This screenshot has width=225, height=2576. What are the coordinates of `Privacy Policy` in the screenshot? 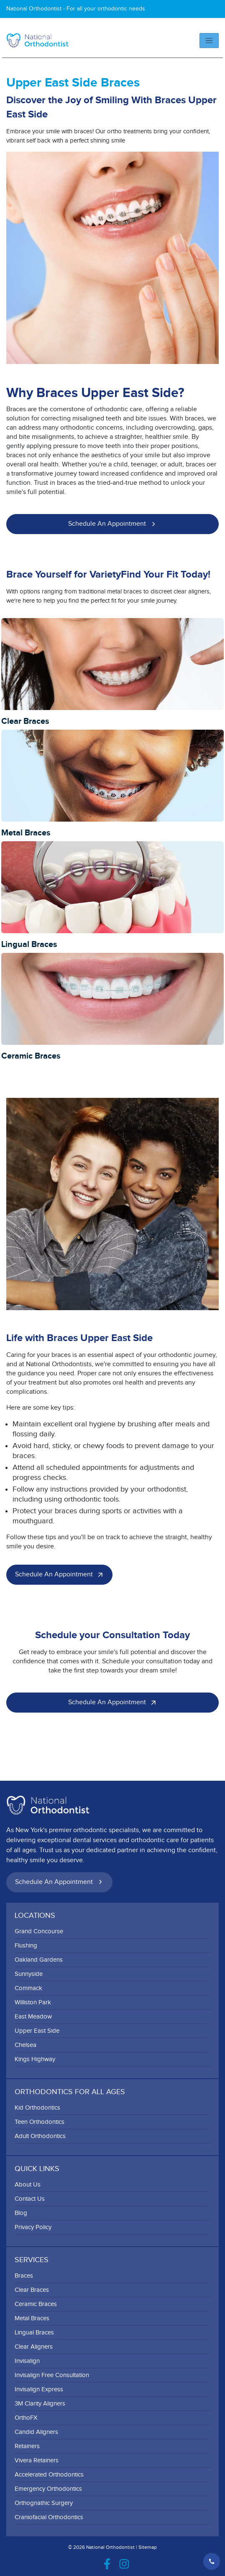 It's located at (33, 2227).